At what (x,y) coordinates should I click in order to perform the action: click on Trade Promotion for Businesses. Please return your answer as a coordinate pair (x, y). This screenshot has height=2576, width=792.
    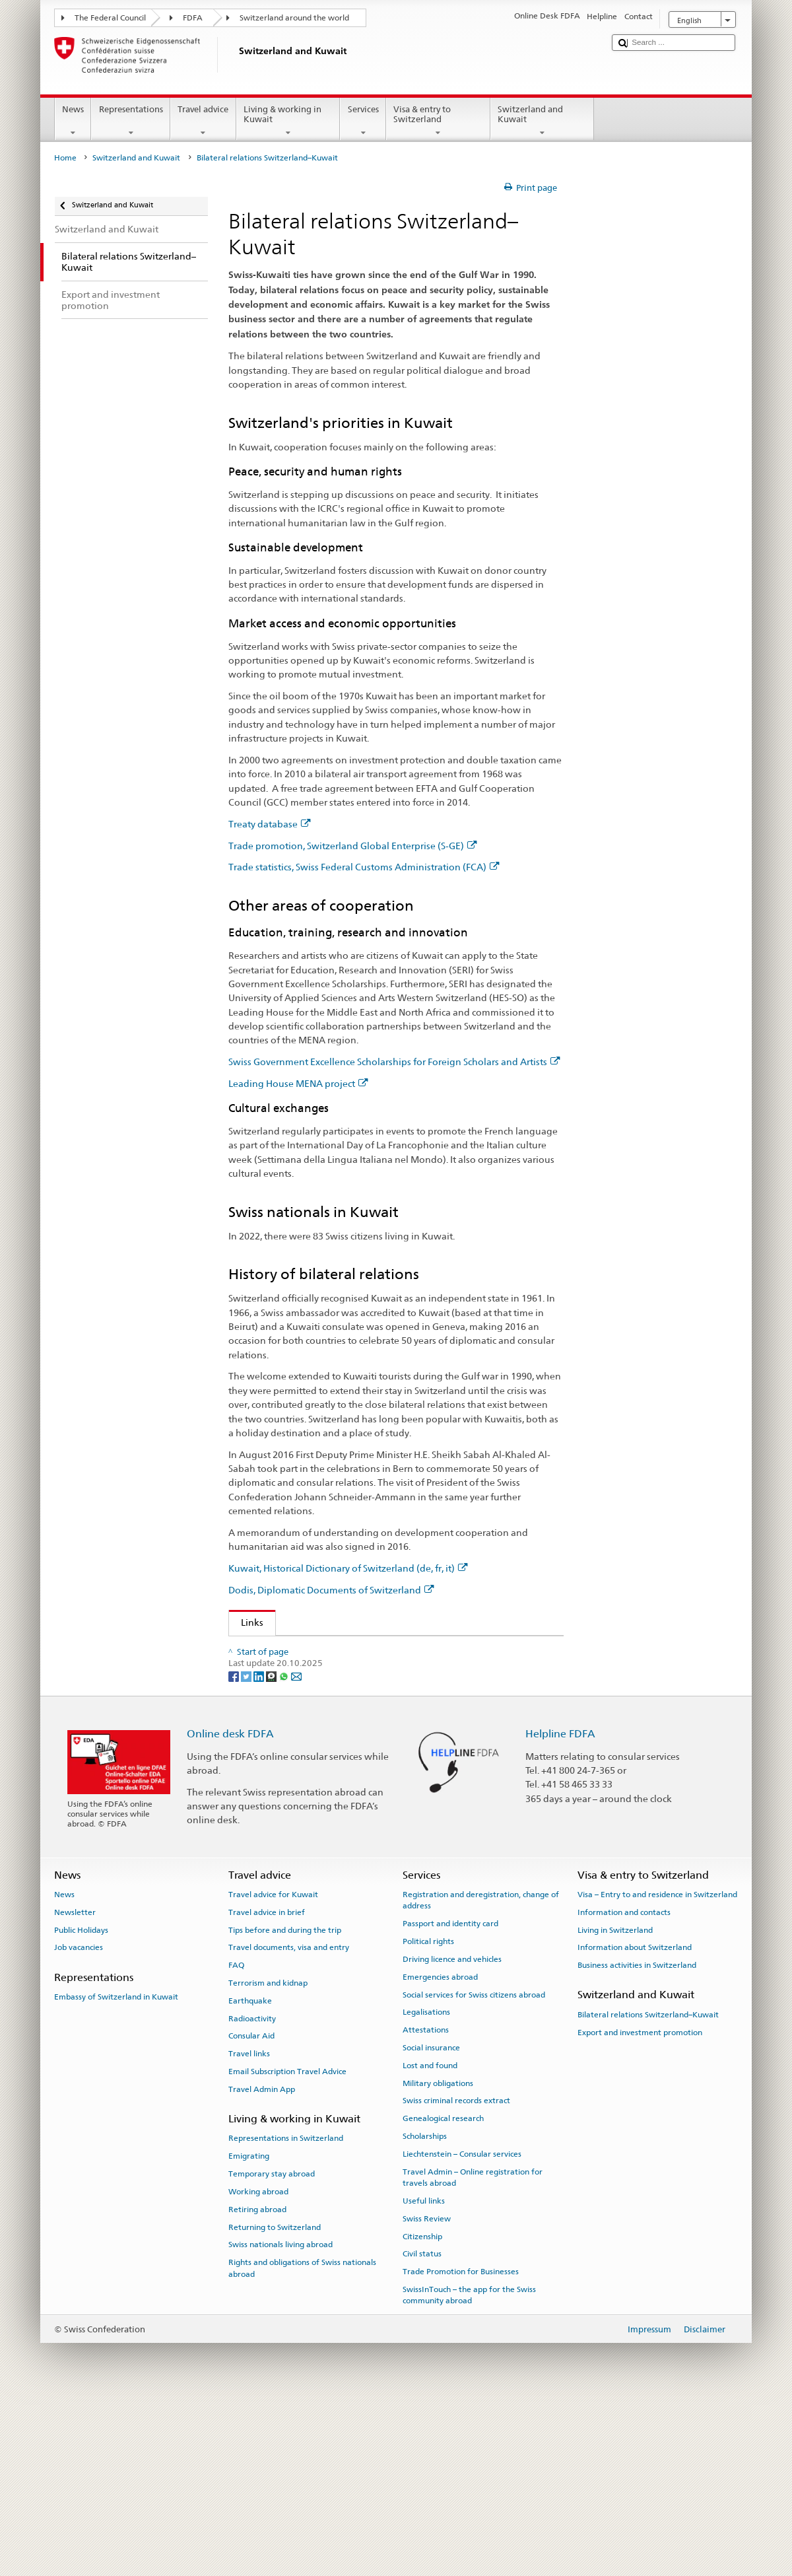
    Looking at the image, I should click on (461, 2446).